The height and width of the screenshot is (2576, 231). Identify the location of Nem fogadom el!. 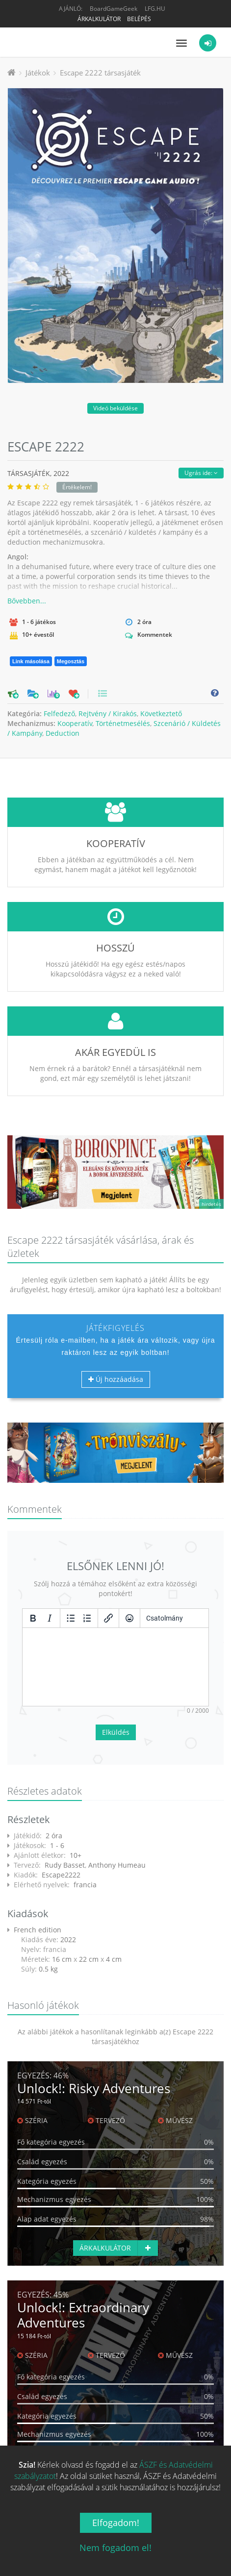
(115, 2547).